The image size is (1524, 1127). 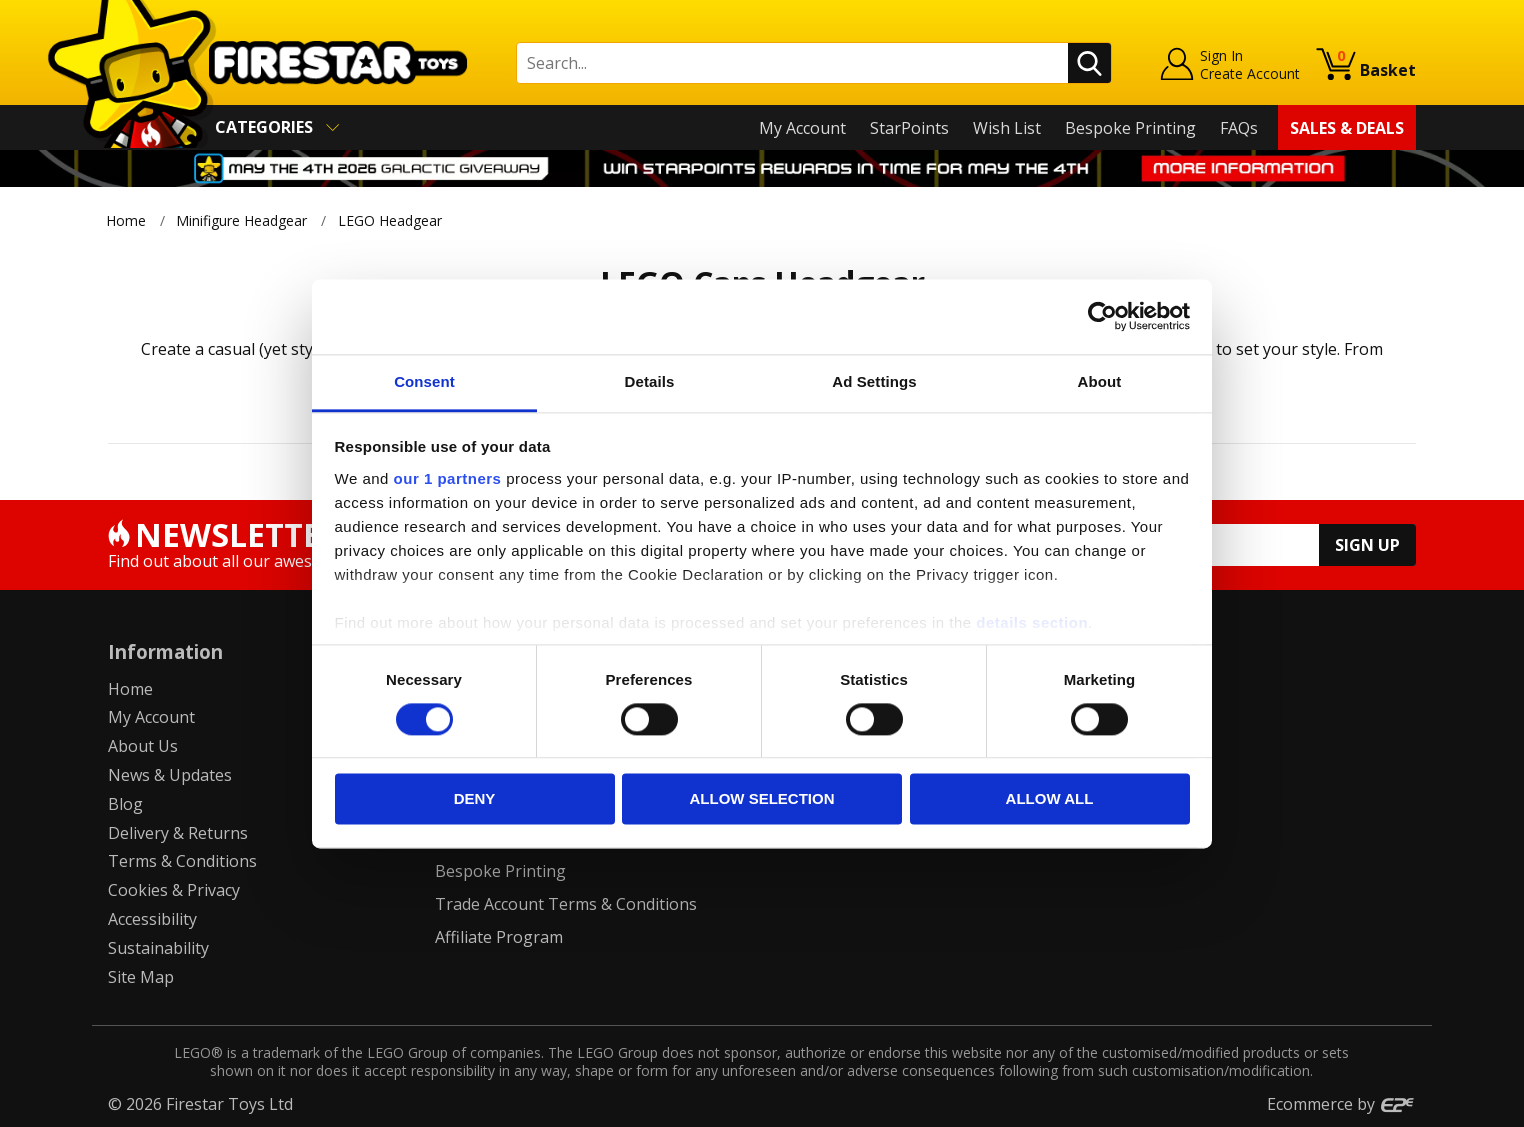 I want to click on Sales & Deals, so click(x=1347, y=128).